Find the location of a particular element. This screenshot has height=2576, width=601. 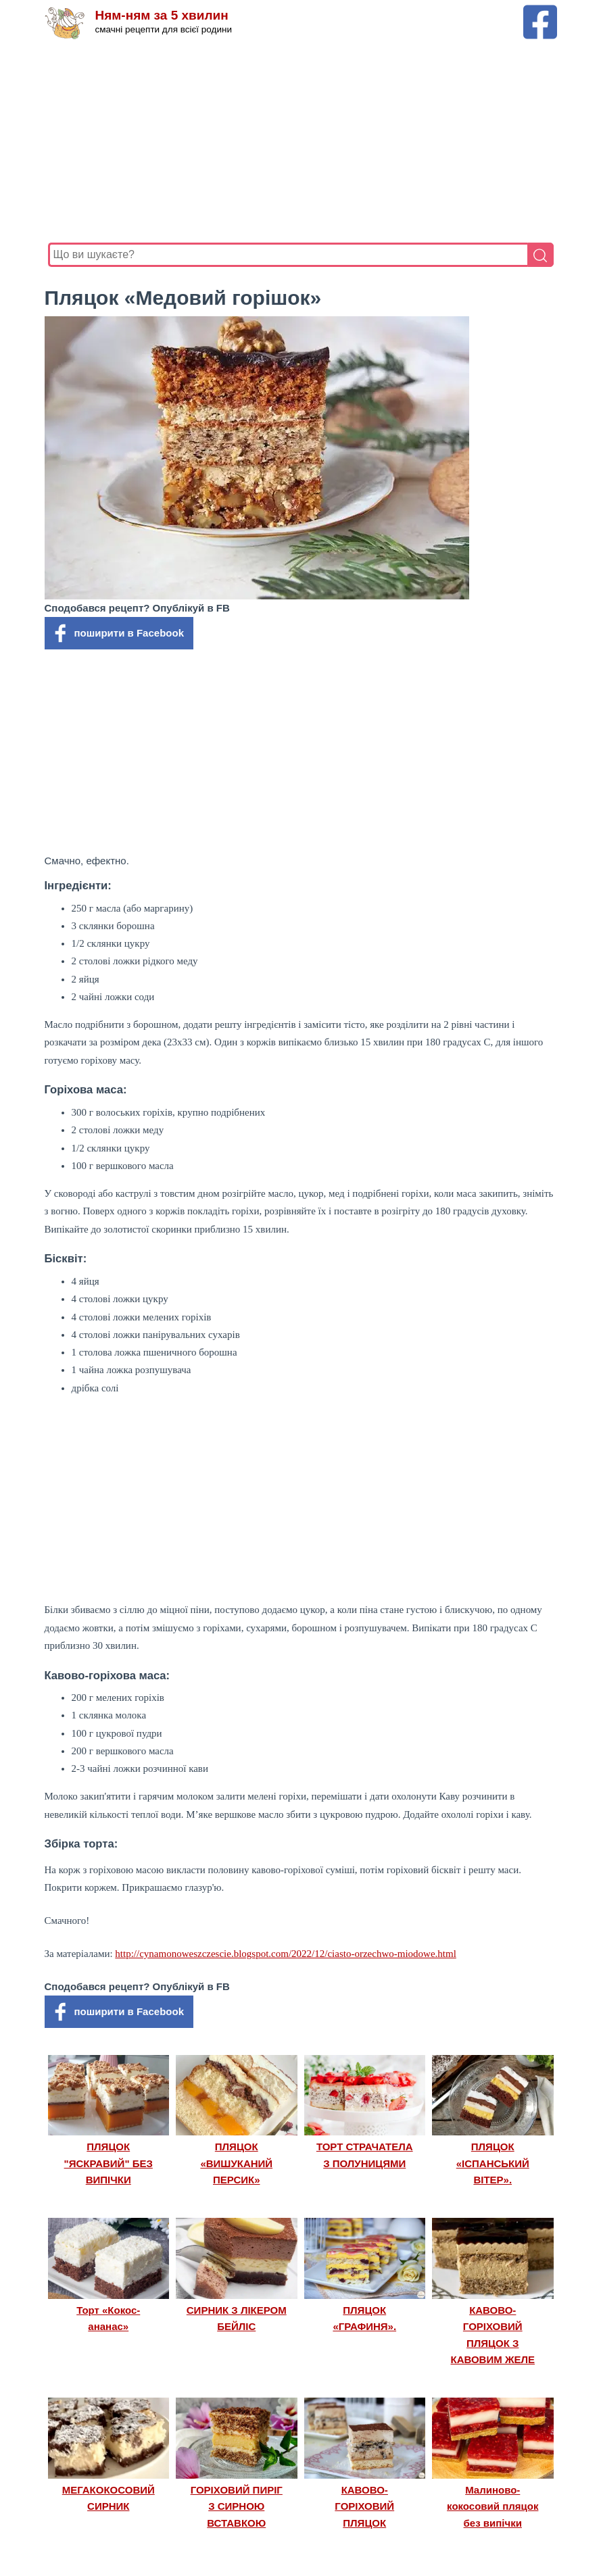

КАВОВО-ГОРІХОВИЙ ПЛЯЦОК is located at coordinates (364, 2506).